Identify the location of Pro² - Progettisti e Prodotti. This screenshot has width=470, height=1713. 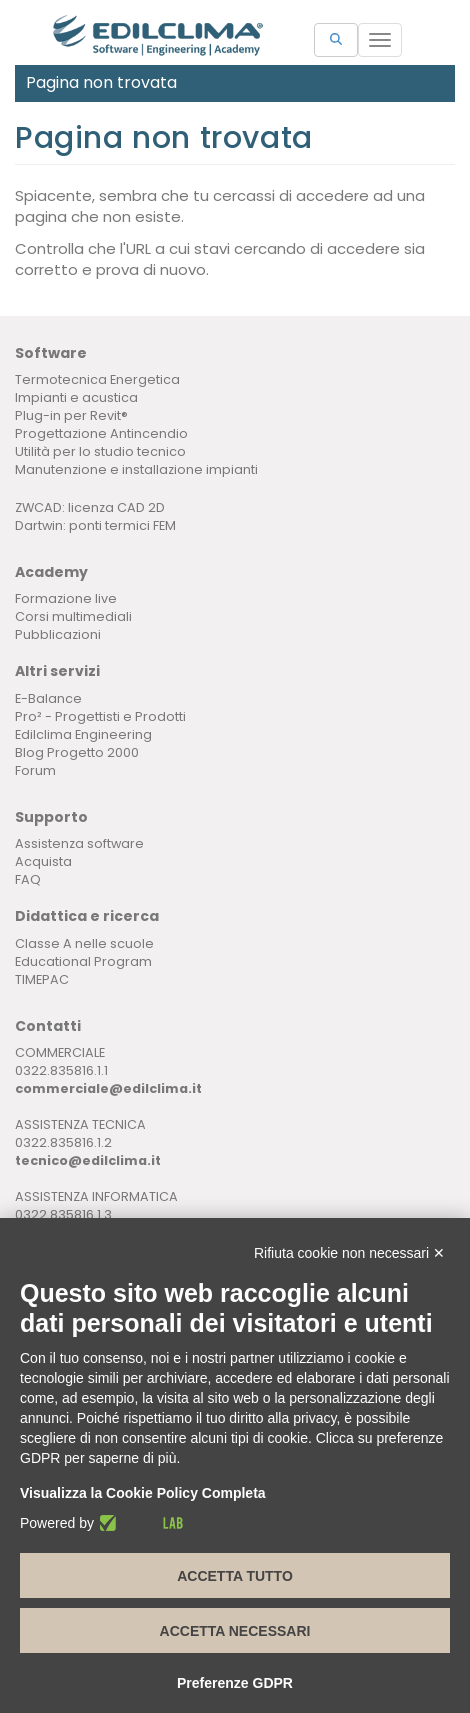
(100, 716).